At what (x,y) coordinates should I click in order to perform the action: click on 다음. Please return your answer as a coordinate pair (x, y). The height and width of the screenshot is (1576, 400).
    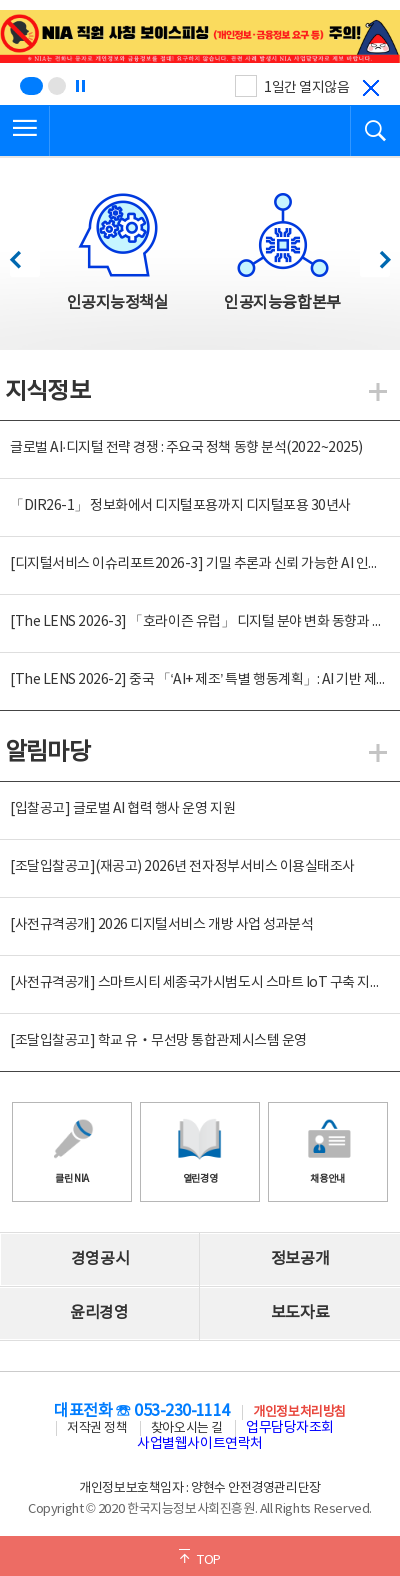
    Looking at the image, I should click on (374, 254).